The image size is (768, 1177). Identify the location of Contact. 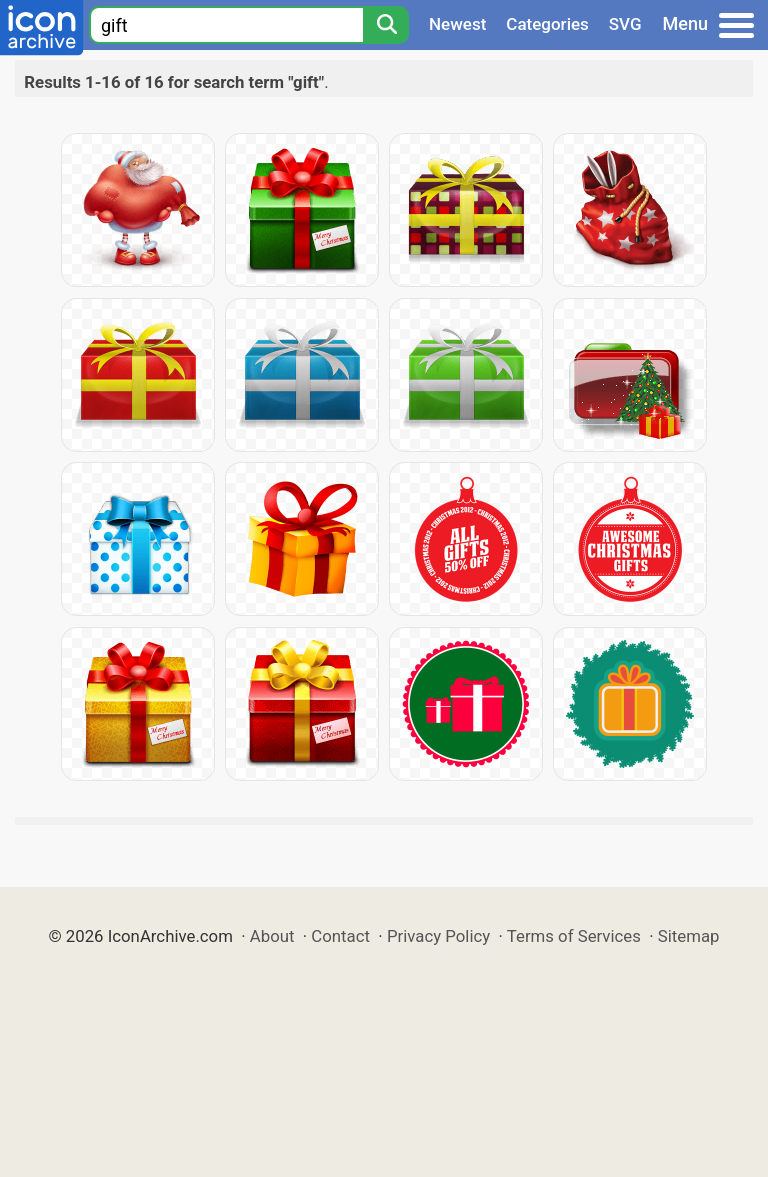
(340, 936).